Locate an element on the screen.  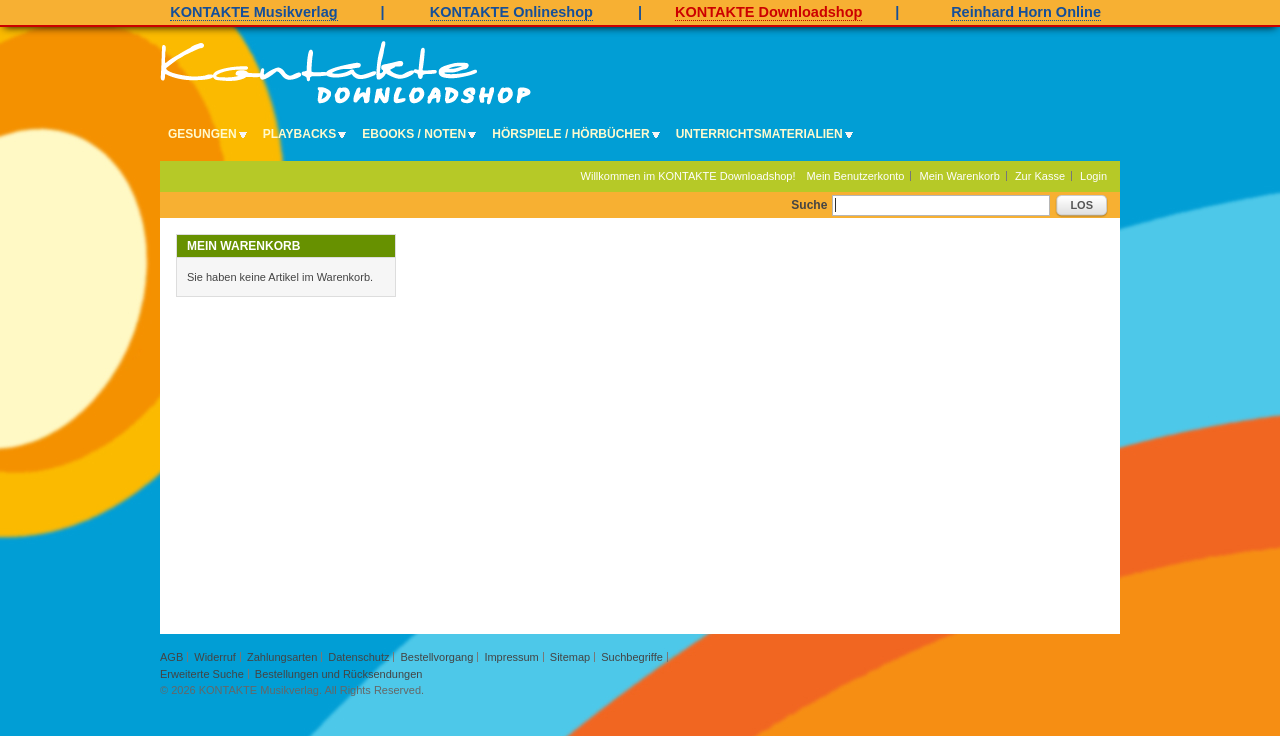
Impressum is located at coordinates (511, 657).